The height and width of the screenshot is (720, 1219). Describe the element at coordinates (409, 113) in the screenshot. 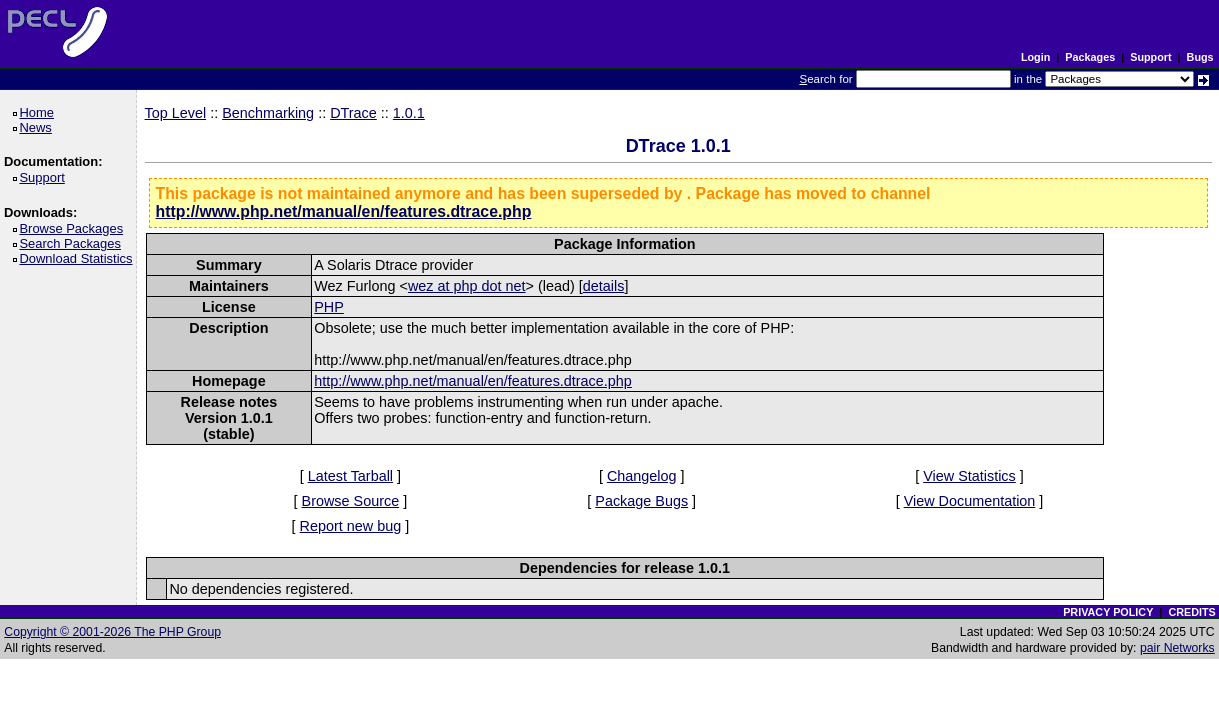

I see `1.0.1` at that location.